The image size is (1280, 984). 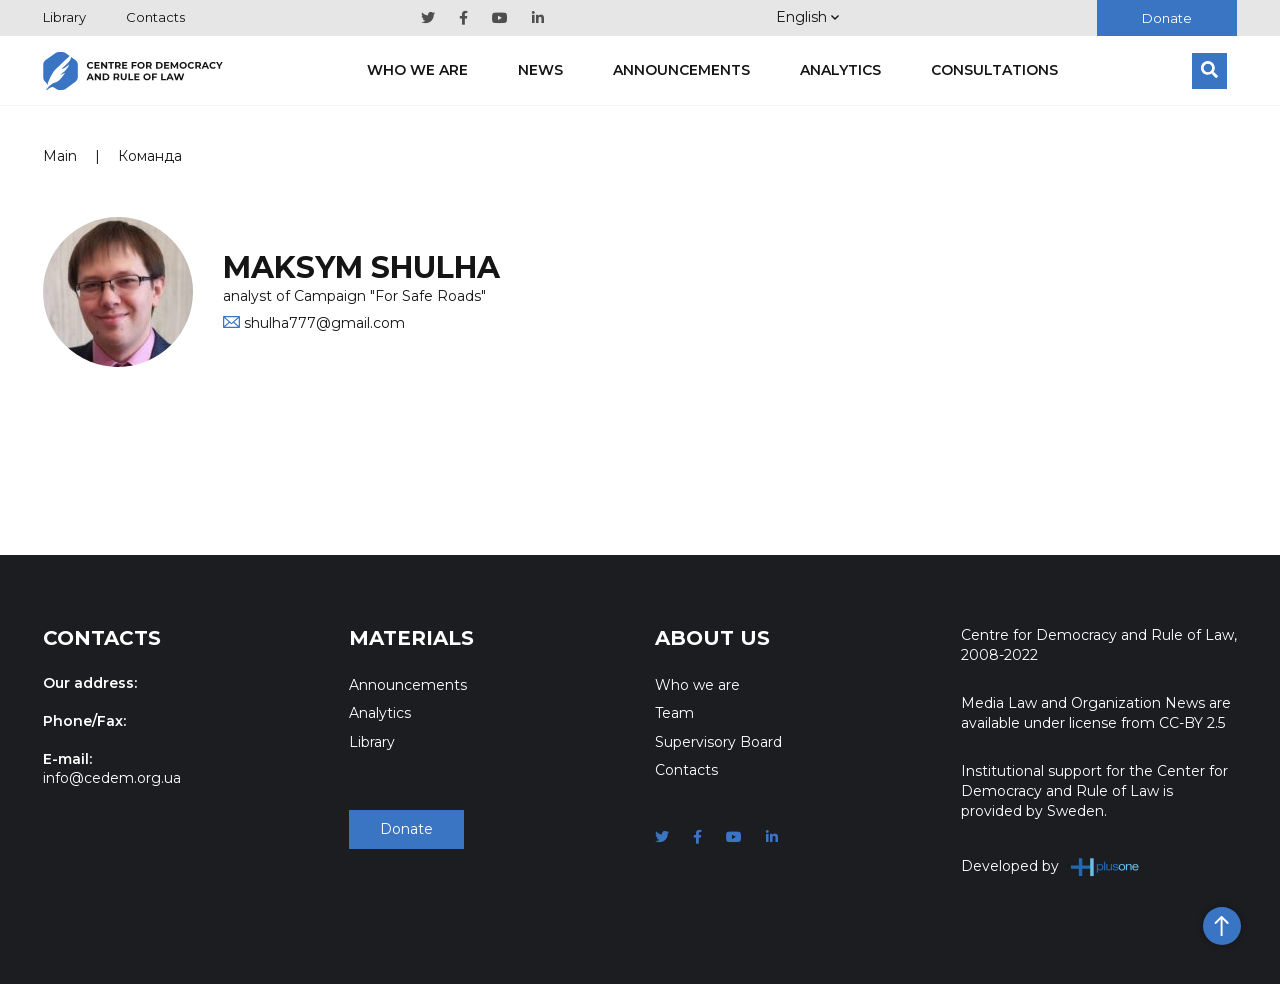 What do you see at coordinates (681, 70) in the screenshot?
I see `Announcements` at bounding box center [681, 70].